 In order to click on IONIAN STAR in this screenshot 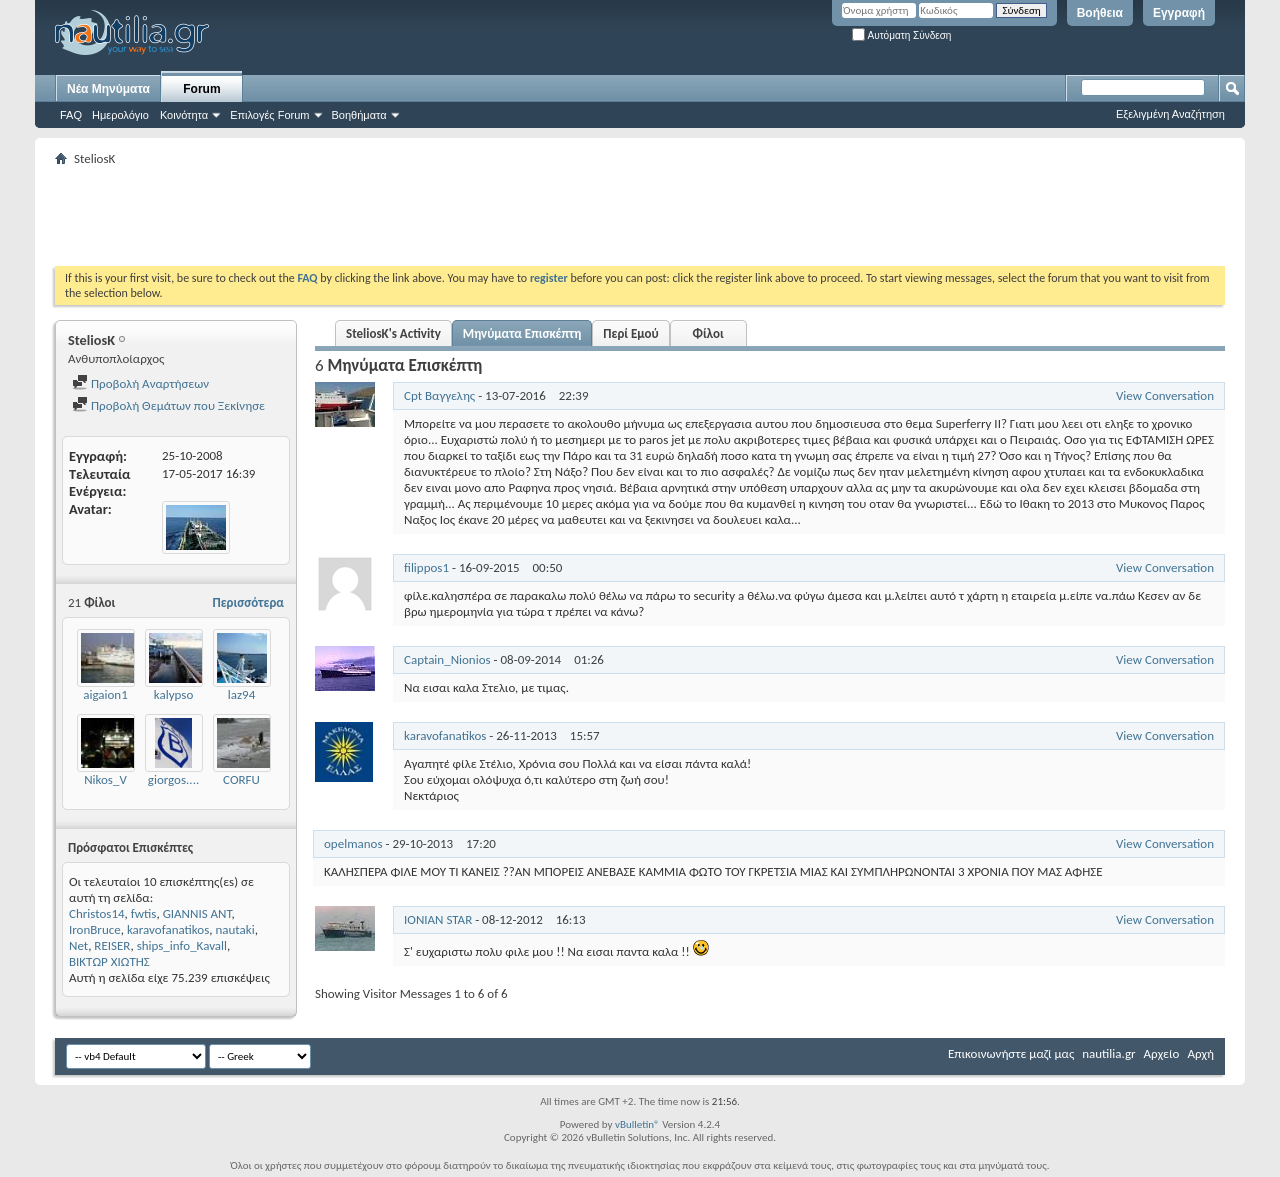, I will do `click(438, 919)`.